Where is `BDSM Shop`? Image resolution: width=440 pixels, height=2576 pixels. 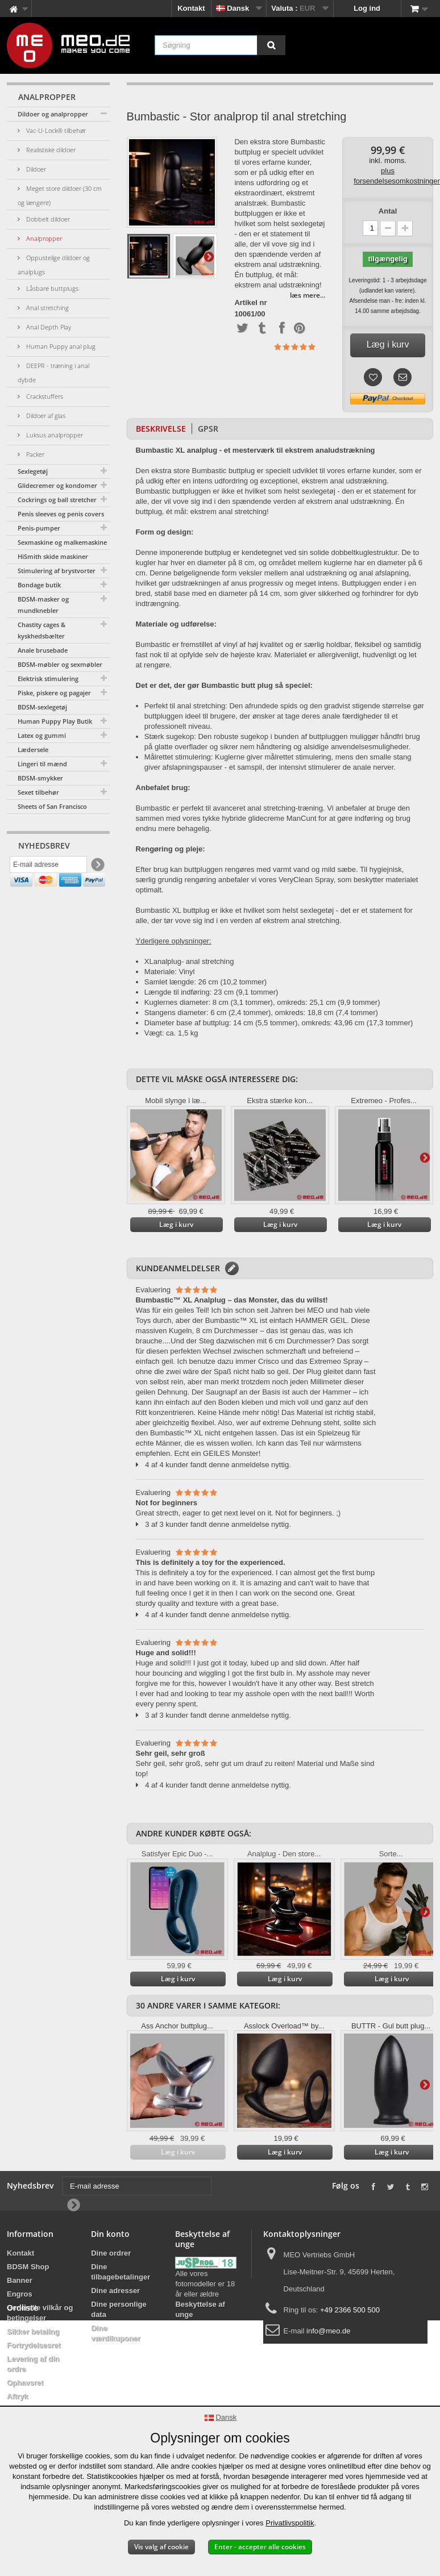
BDSM Shop is located at coordinates (28, 2266).